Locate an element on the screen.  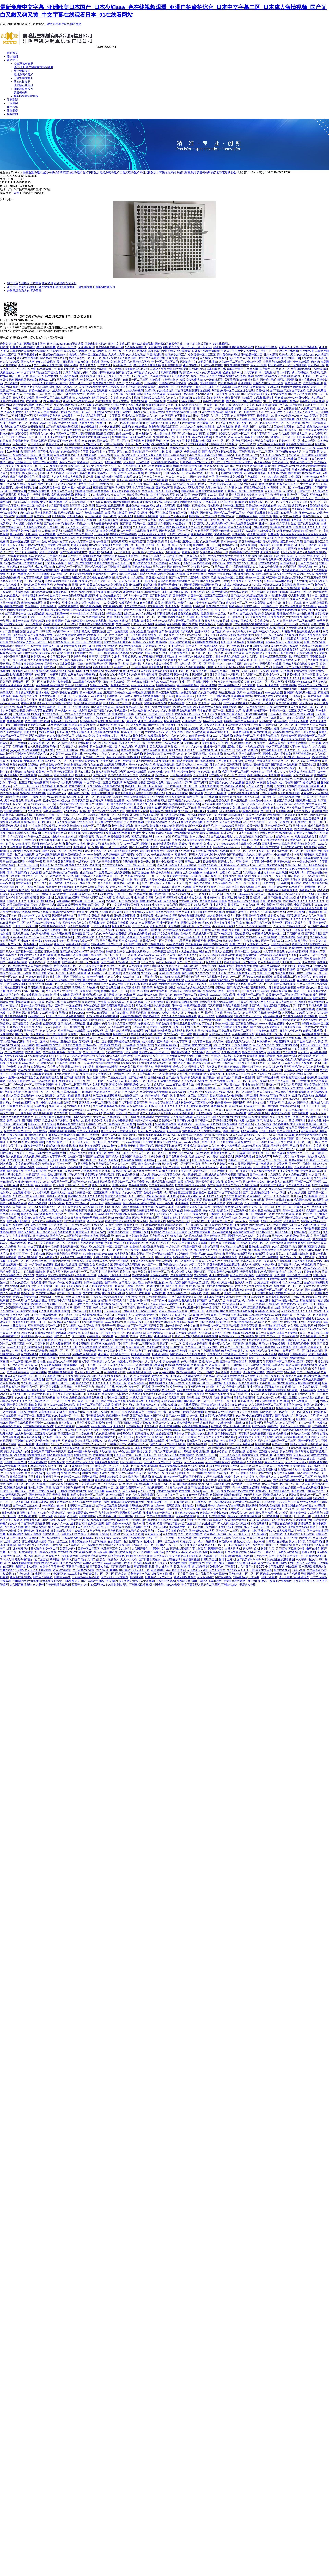
日韩欧洲亚洲AV无码精品 is located at coordinates (25, 850).